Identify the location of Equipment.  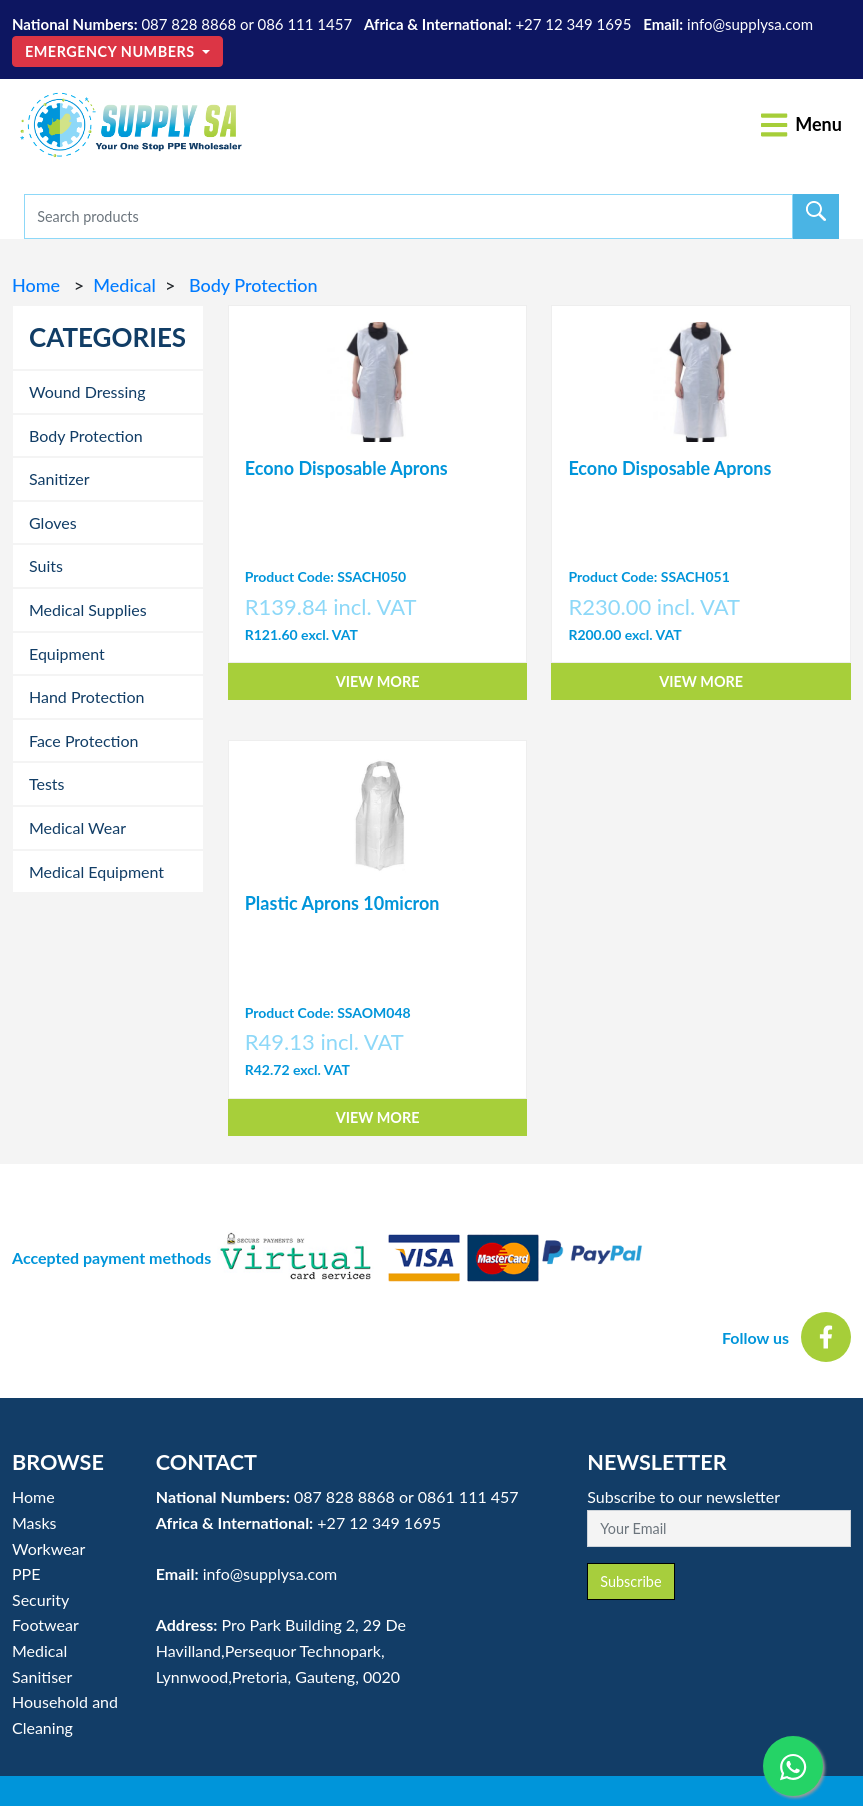
(67, 653).